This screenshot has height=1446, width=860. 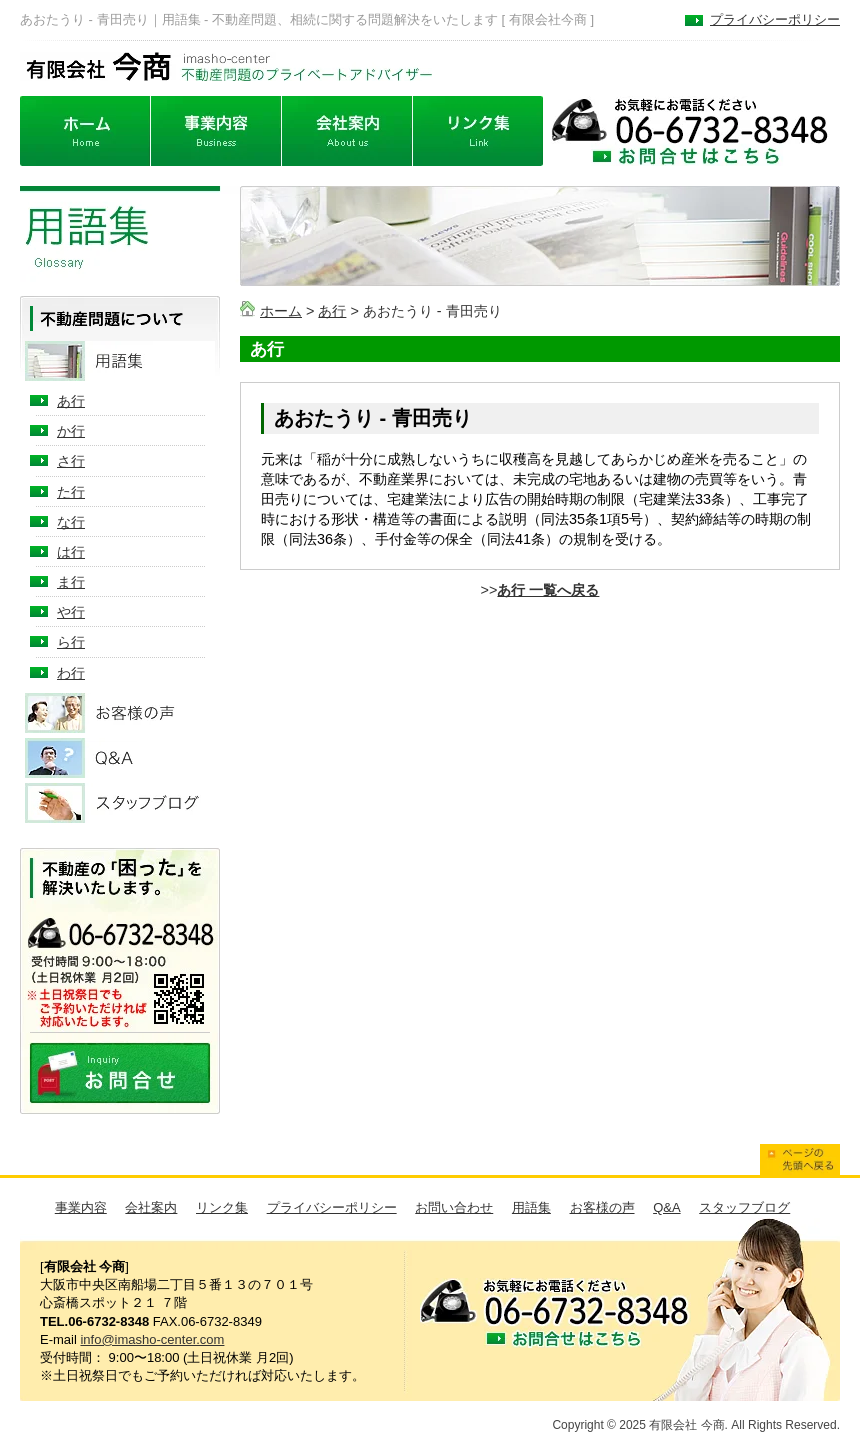 I want to click on た行, so click(x=71, y=492).